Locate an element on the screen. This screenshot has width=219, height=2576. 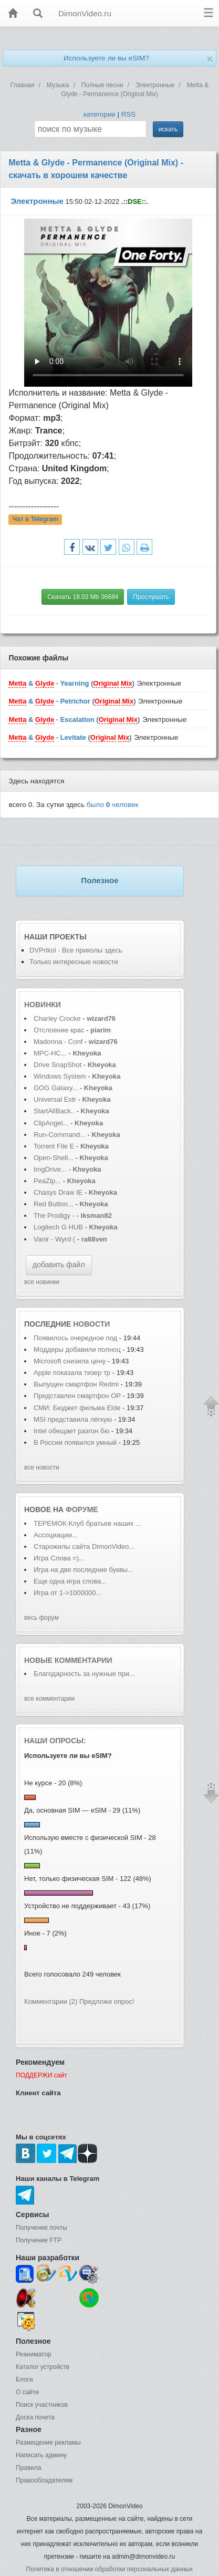
Madonna - Conf is located at coordinates (58, 1042).